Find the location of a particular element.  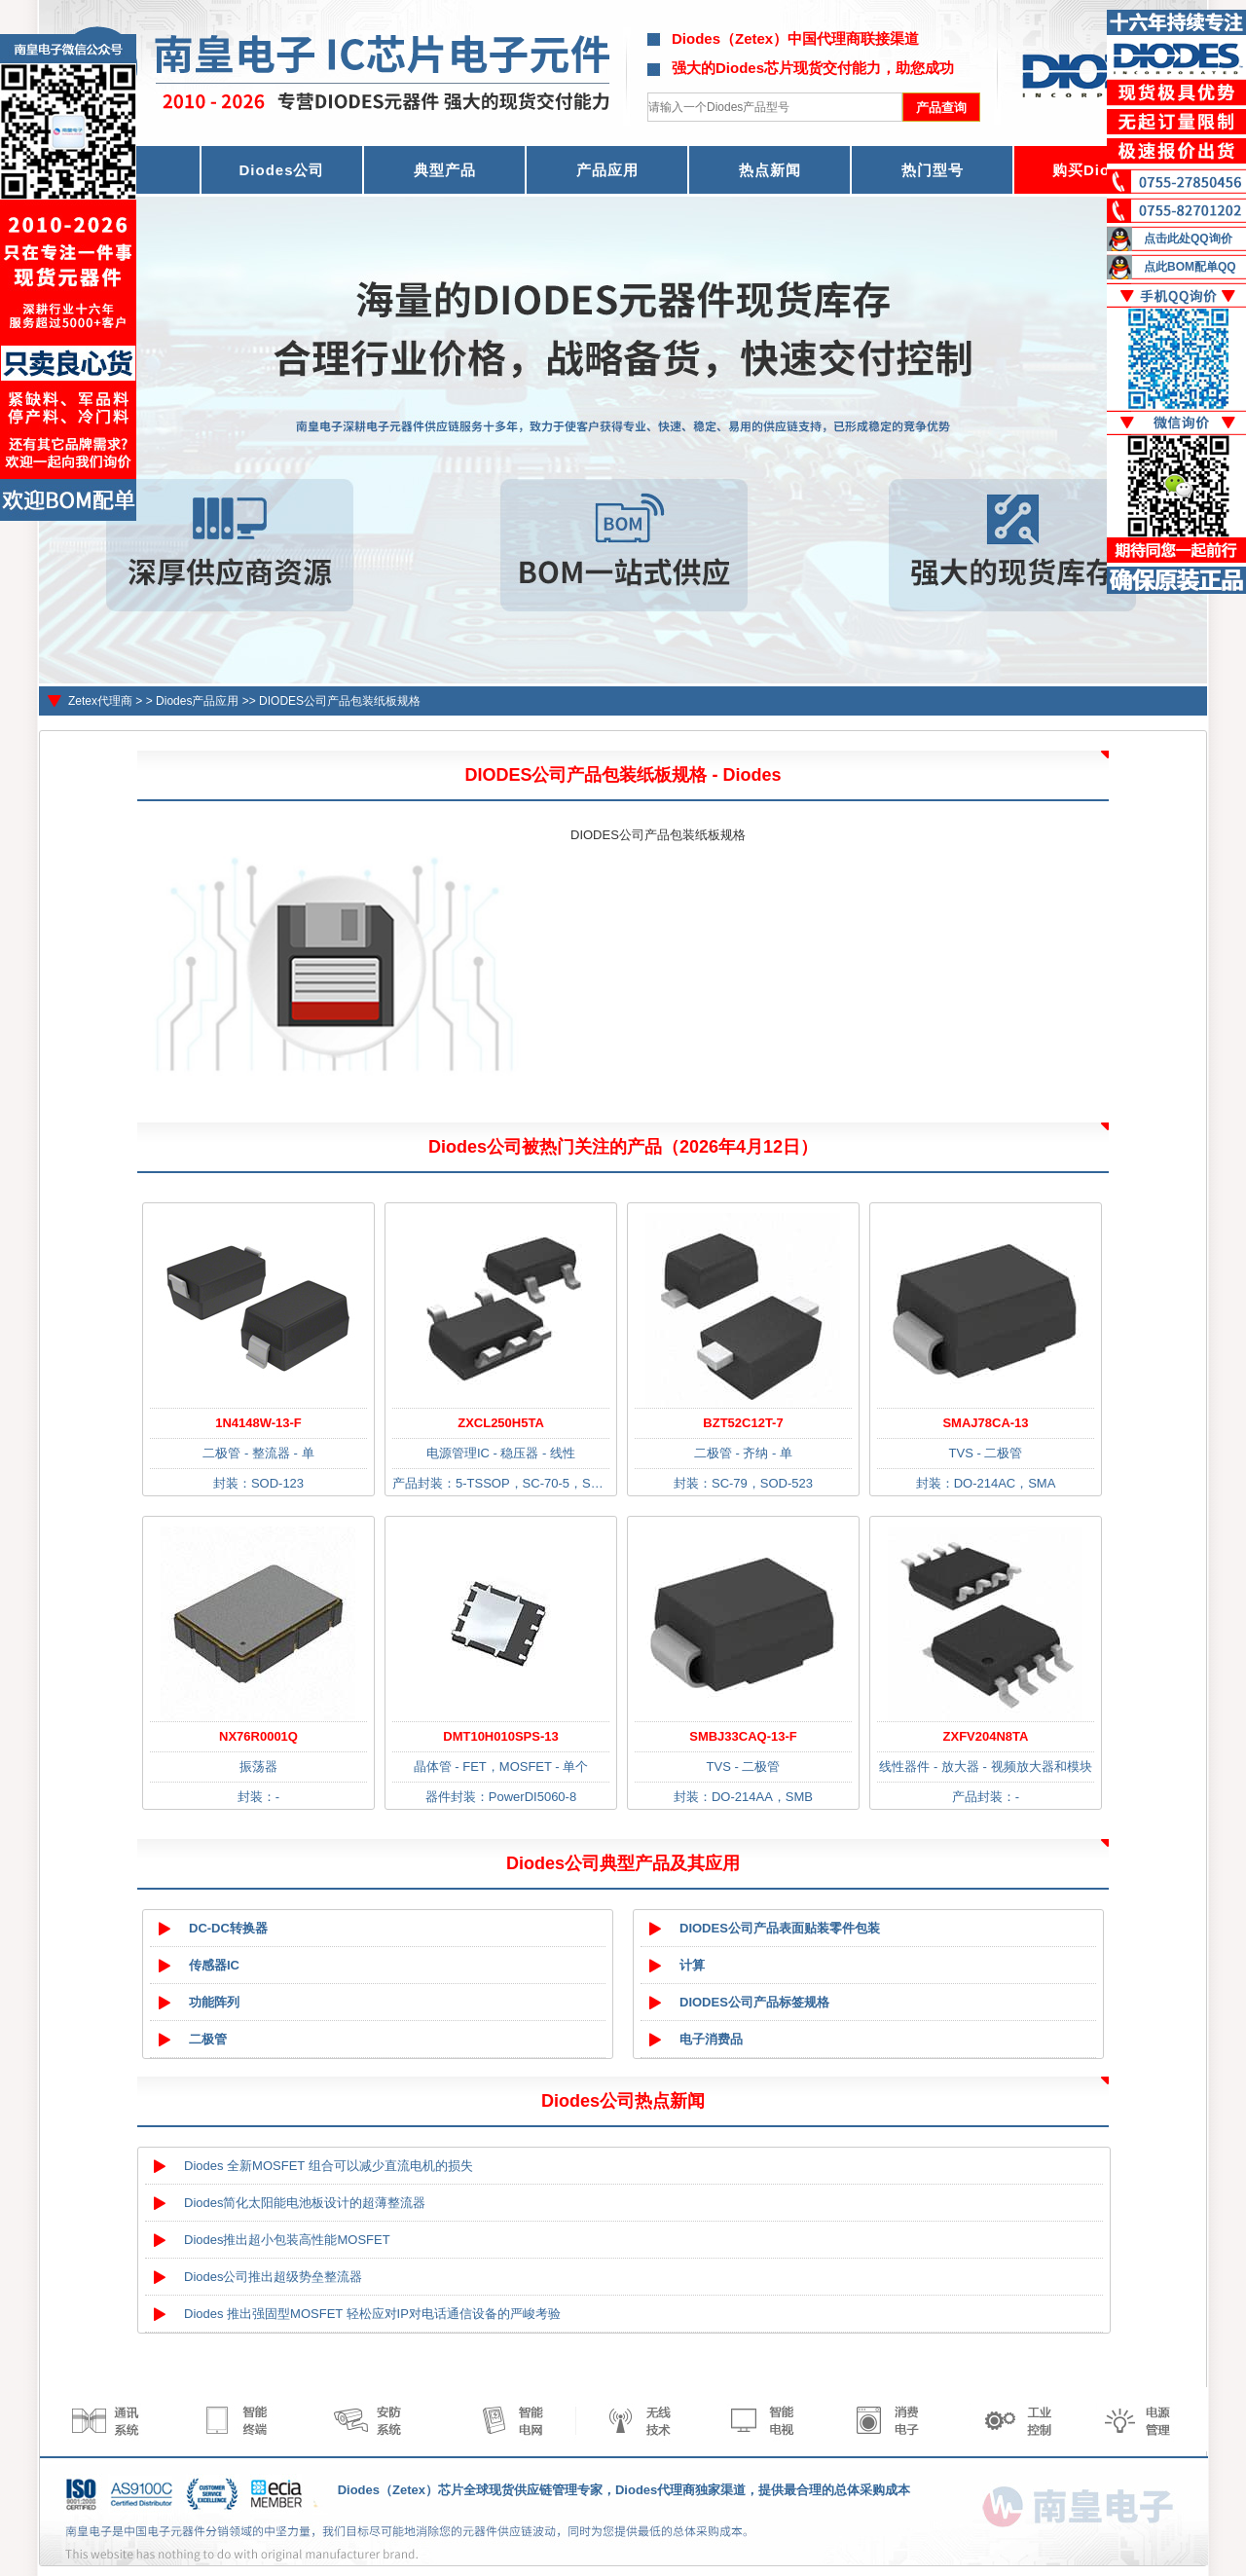

Diodes 推出强固型MOSFET 轻松应对IP对电话通信设备的严峻考验 is located at coordinates (372, 2313).